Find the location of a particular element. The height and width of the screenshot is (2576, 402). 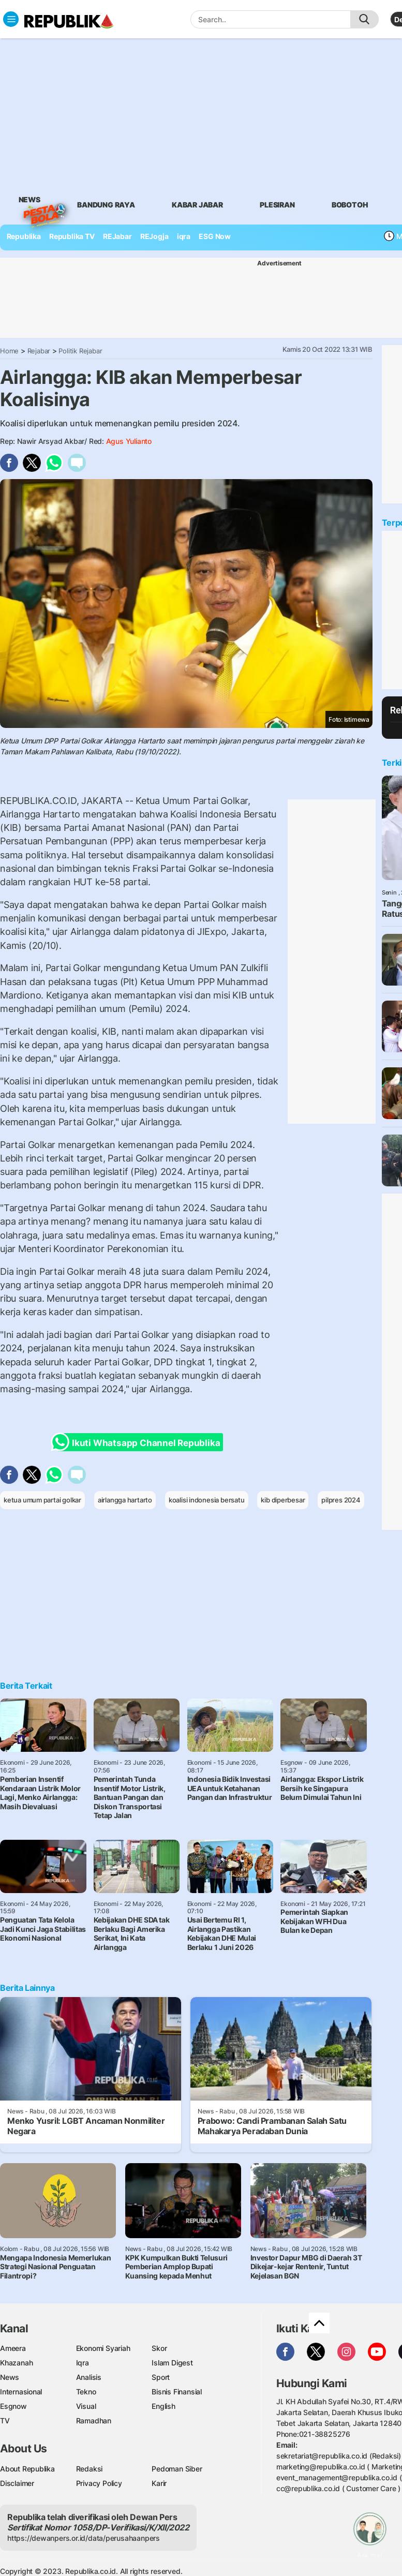

pilpres 2024 is located at coordinates (340, 1500).